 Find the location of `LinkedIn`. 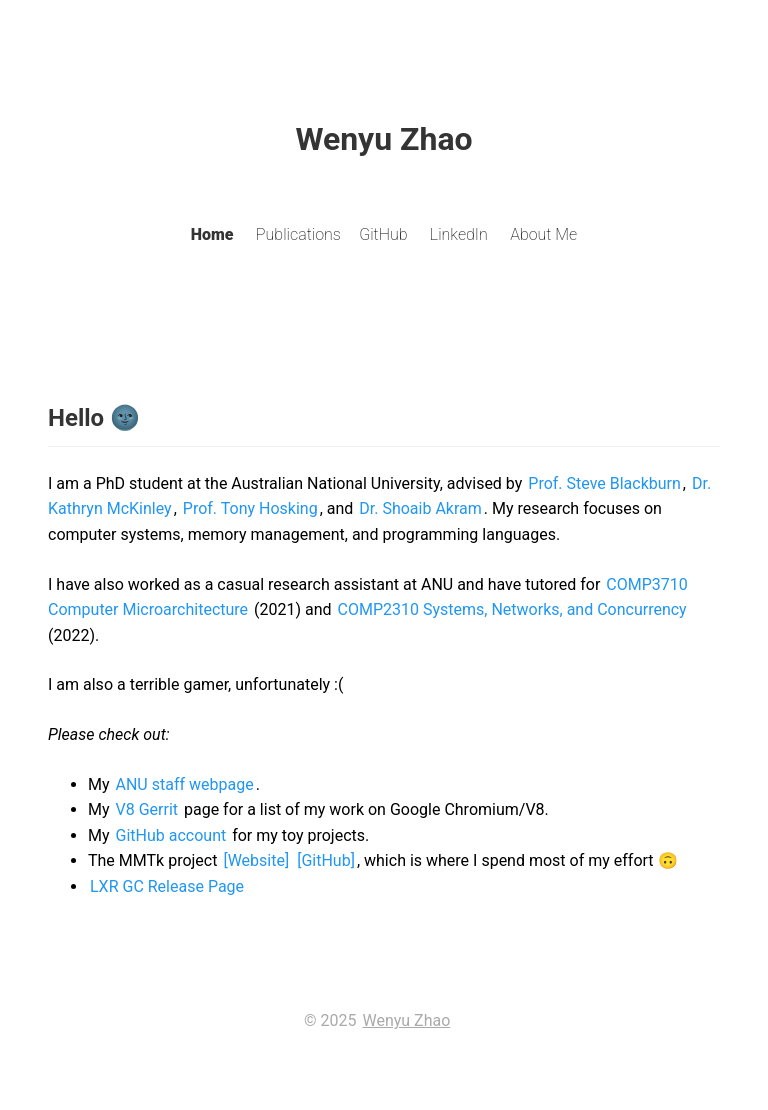

LinkedIn is located at coordinates (459, 234).